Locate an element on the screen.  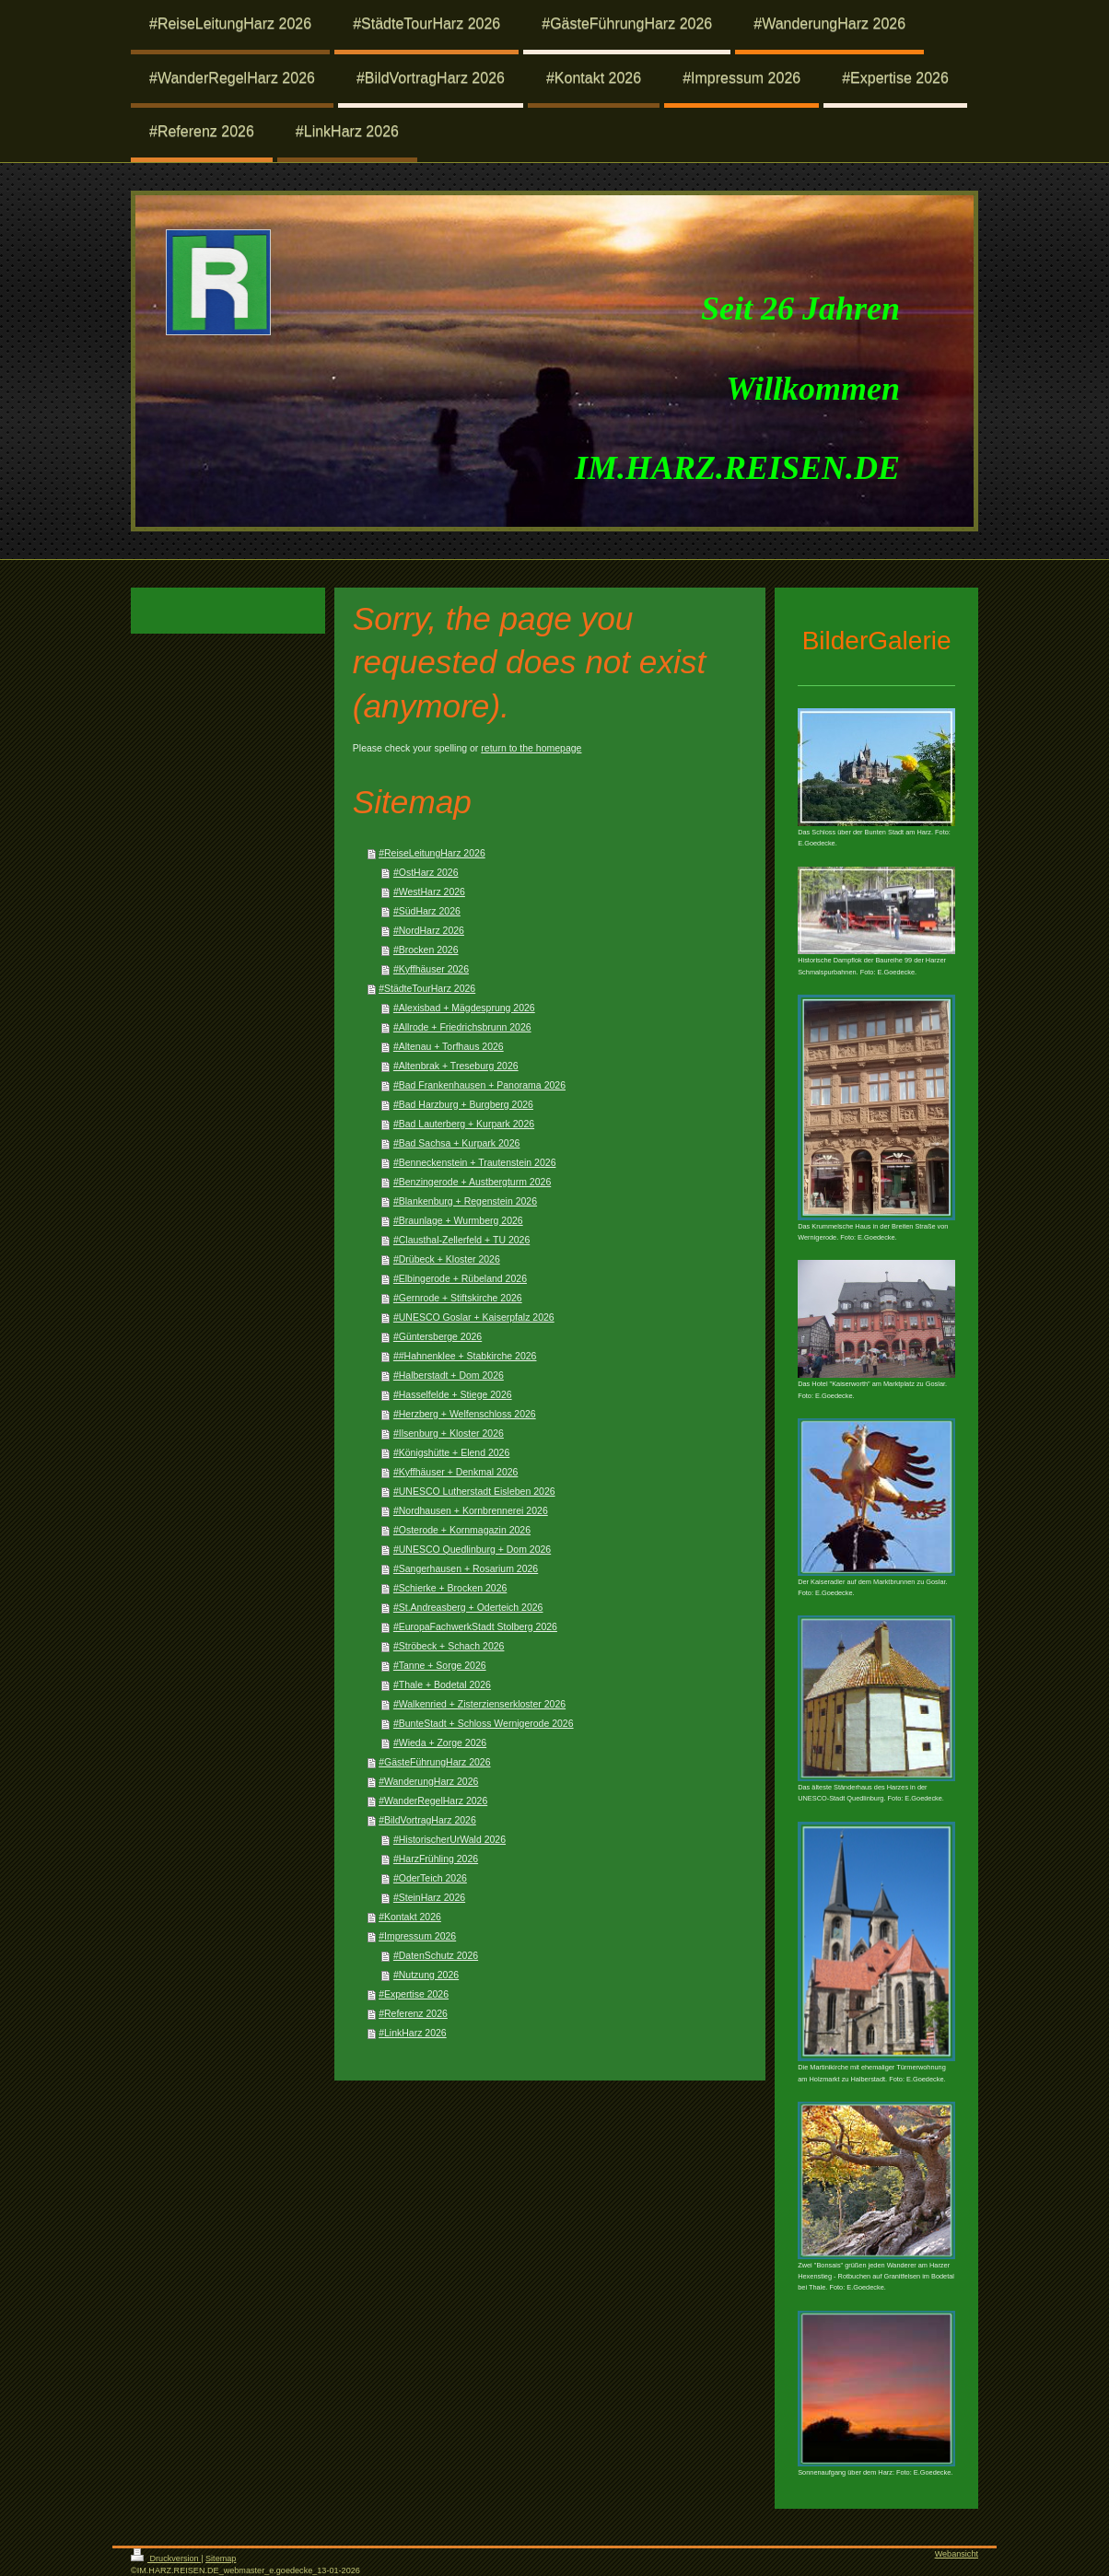
#Kyffhäuser + Denkmal 2026 is located at coordinates (456, 1471).